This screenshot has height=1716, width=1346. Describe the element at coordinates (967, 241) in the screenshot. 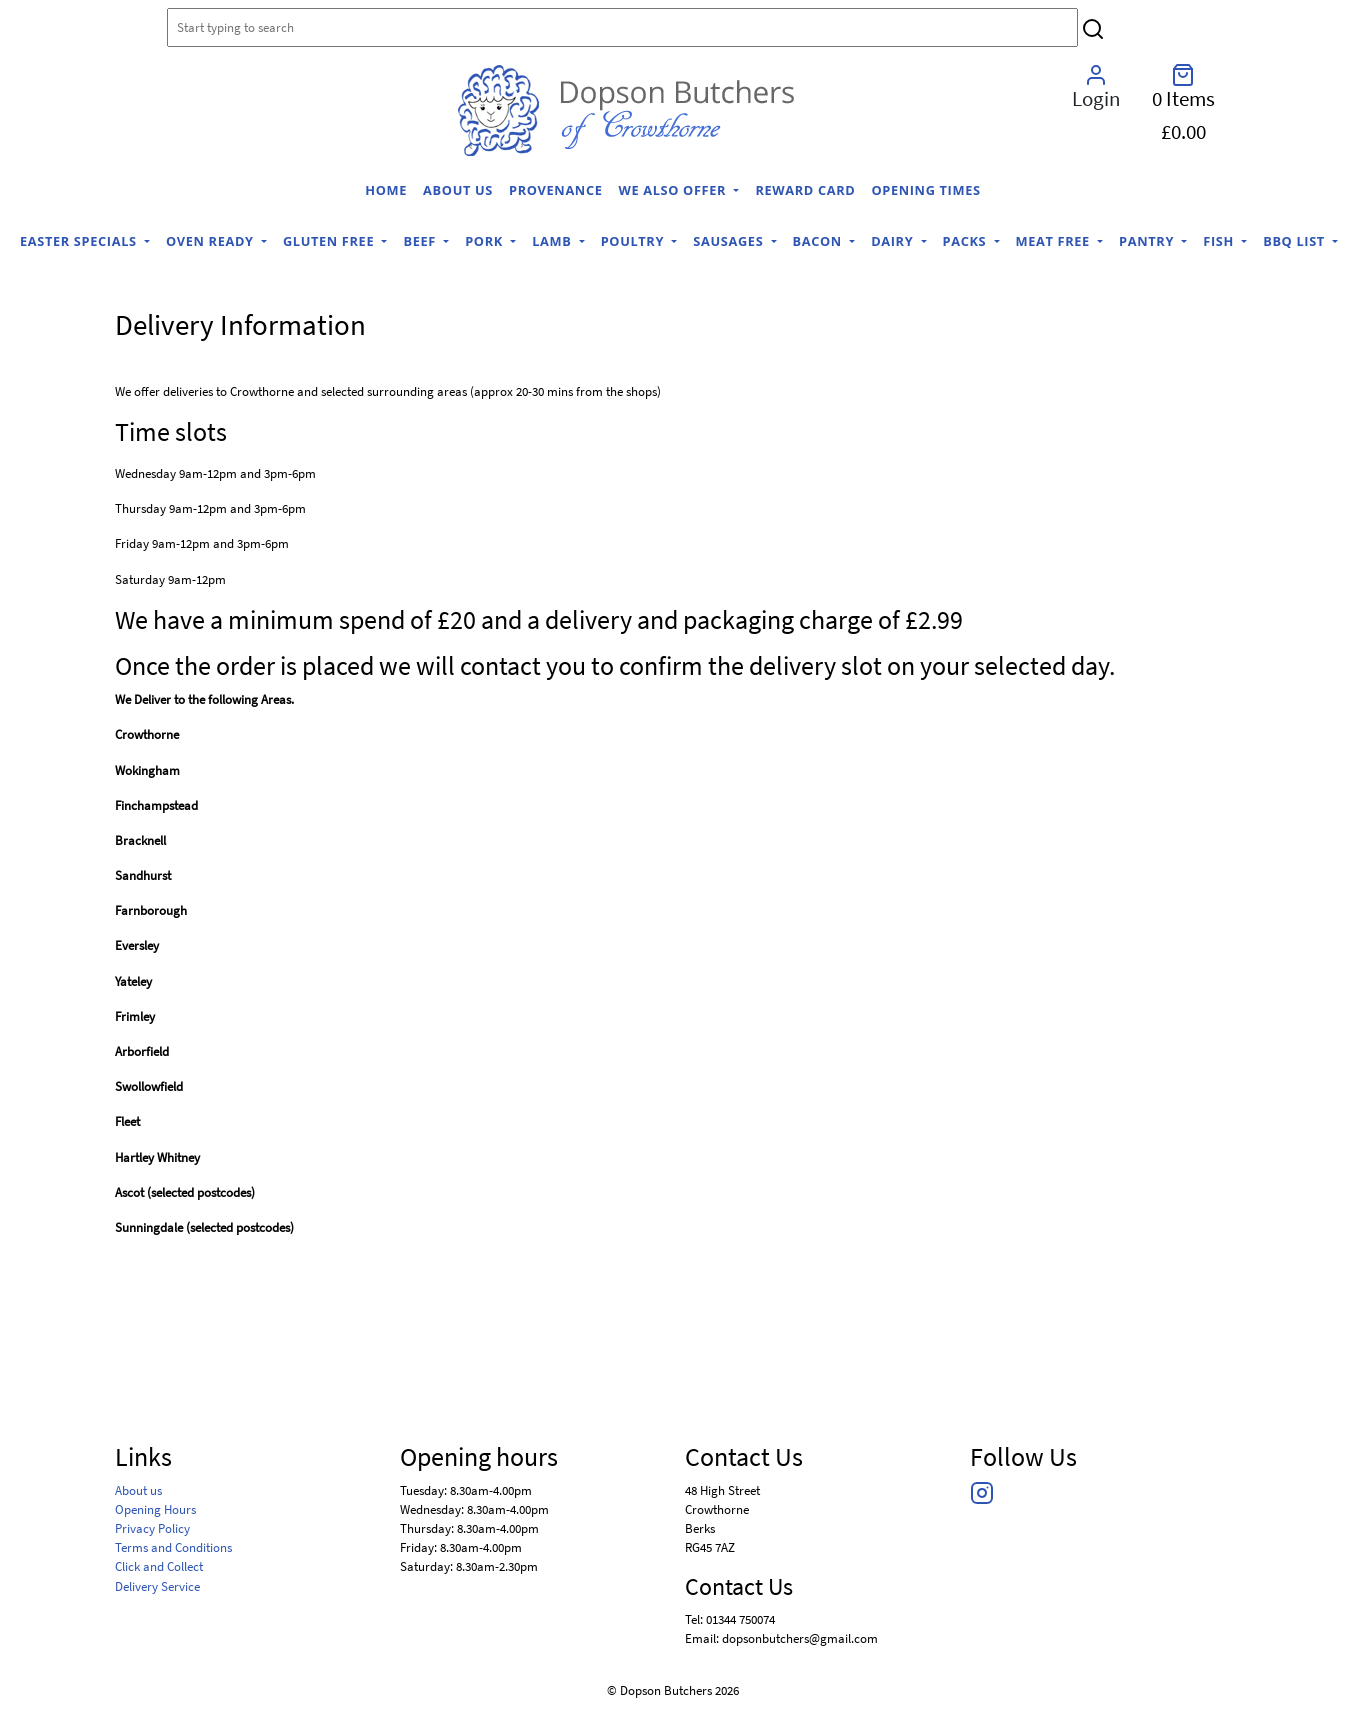

I see `Packs` at that location.